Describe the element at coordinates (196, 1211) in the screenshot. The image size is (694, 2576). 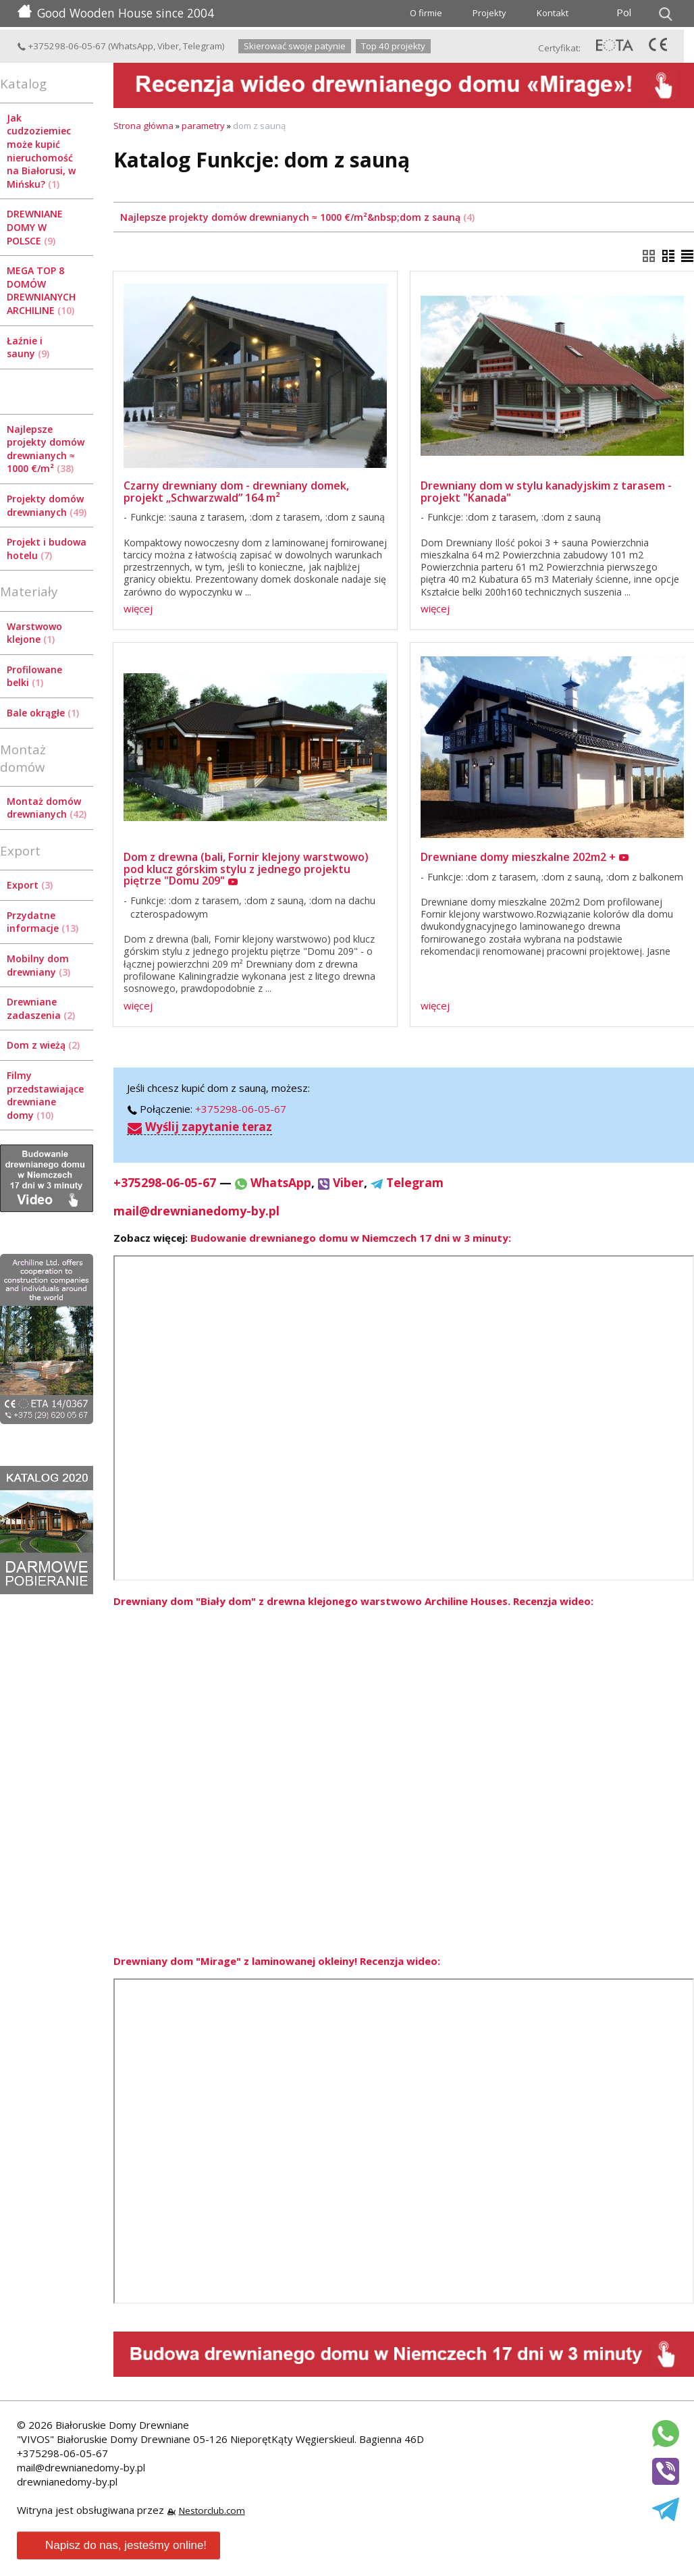
I see `mail@drewnianedomy-by.pl` at that location.